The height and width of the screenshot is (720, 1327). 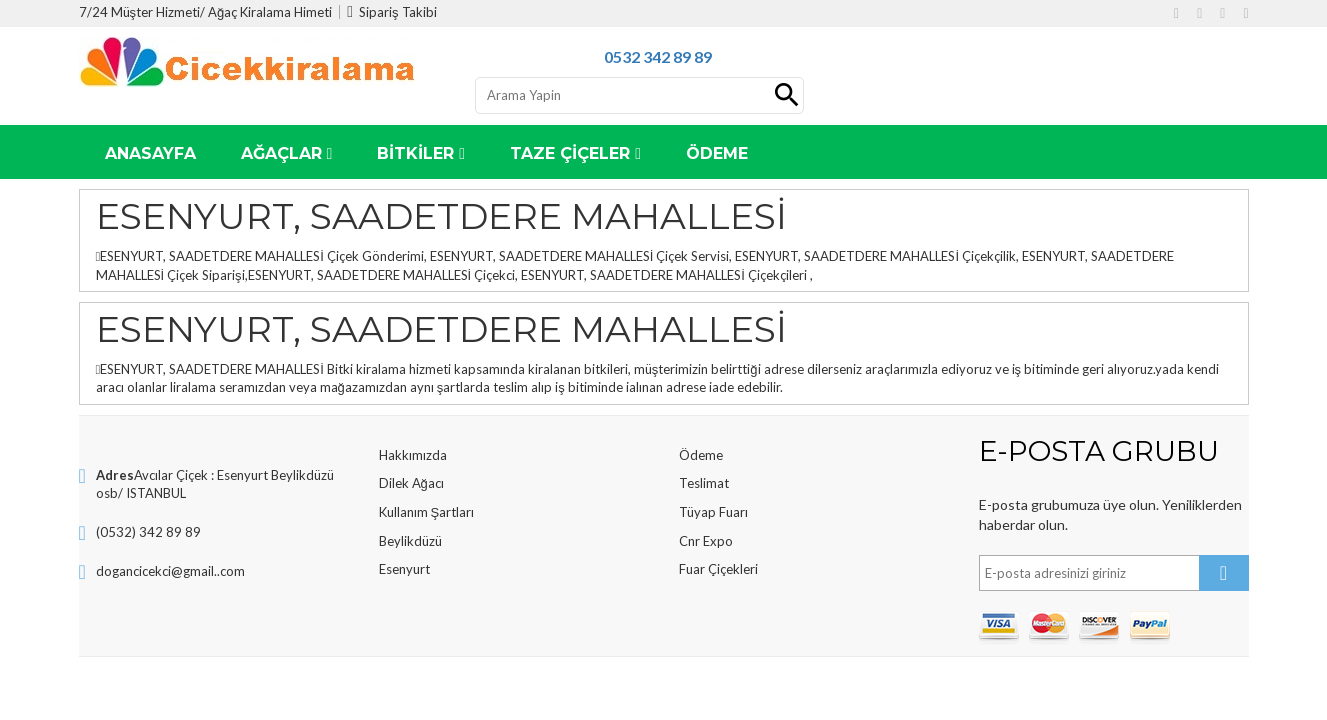 What do you see at coordinates (718, 569) in the screenshot?
I see `Fuar Çiçekleri` at bounding box center [718, 569].